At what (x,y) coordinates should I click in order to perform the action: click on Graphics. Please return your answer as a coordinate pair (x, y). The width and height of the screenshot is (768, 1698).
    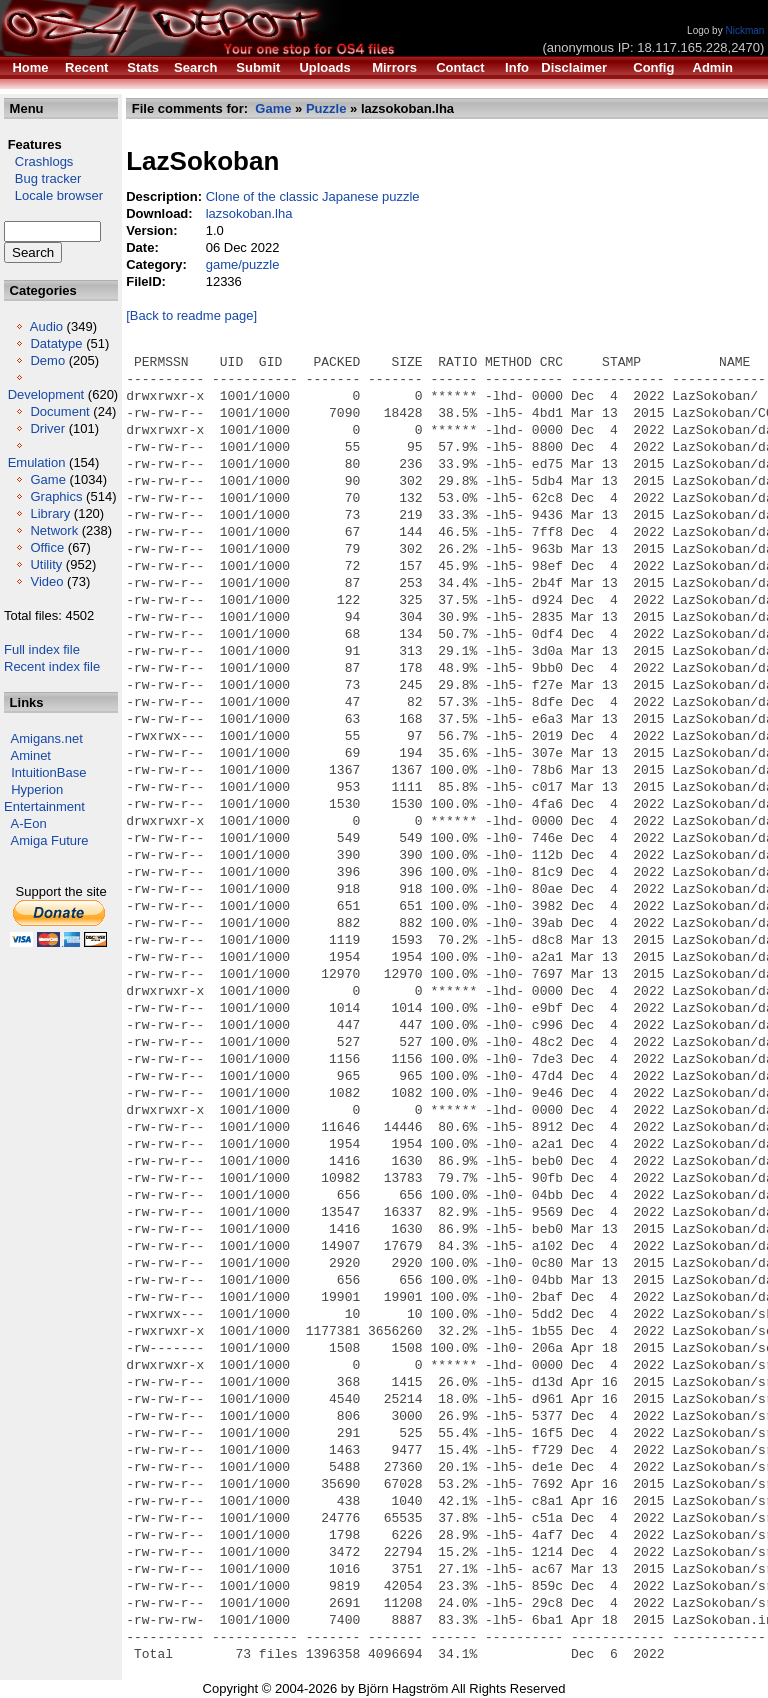
    Looking at the image, I should click on (56, 496).